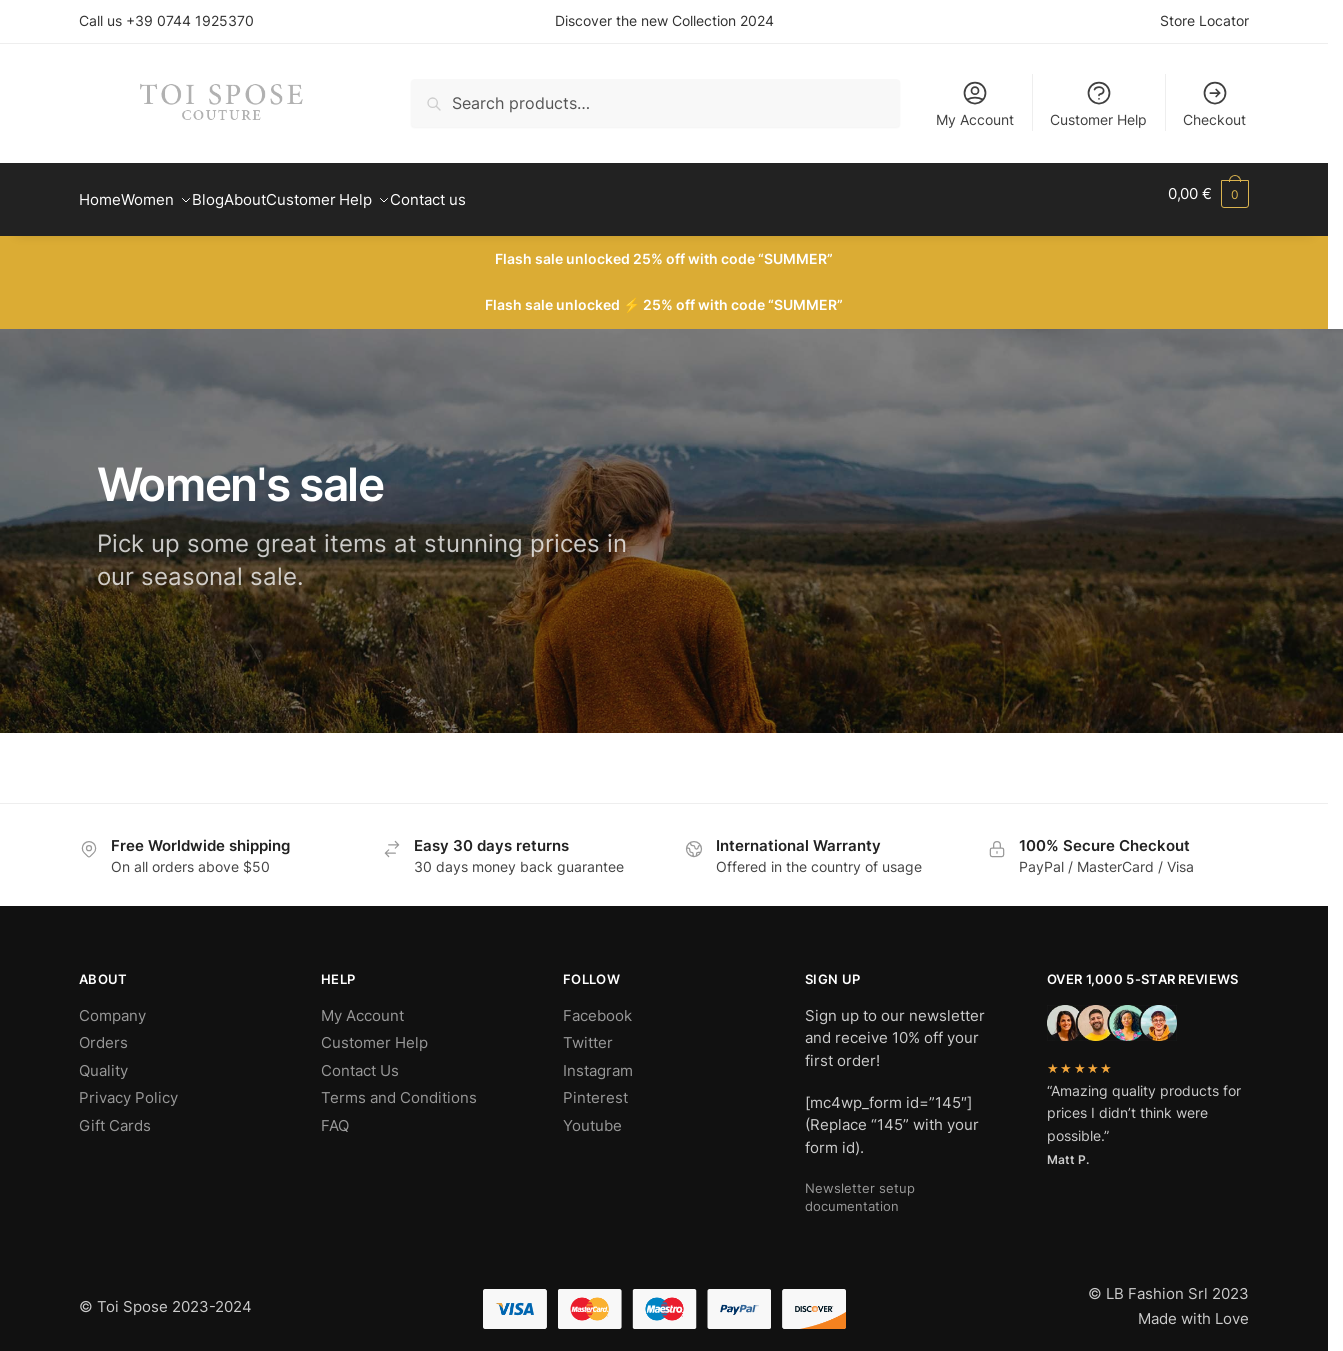  What do you see at coordinates (128, 1085) in the screenshot?
I see `Privacy Policy` at bounding box center [128, 1085].